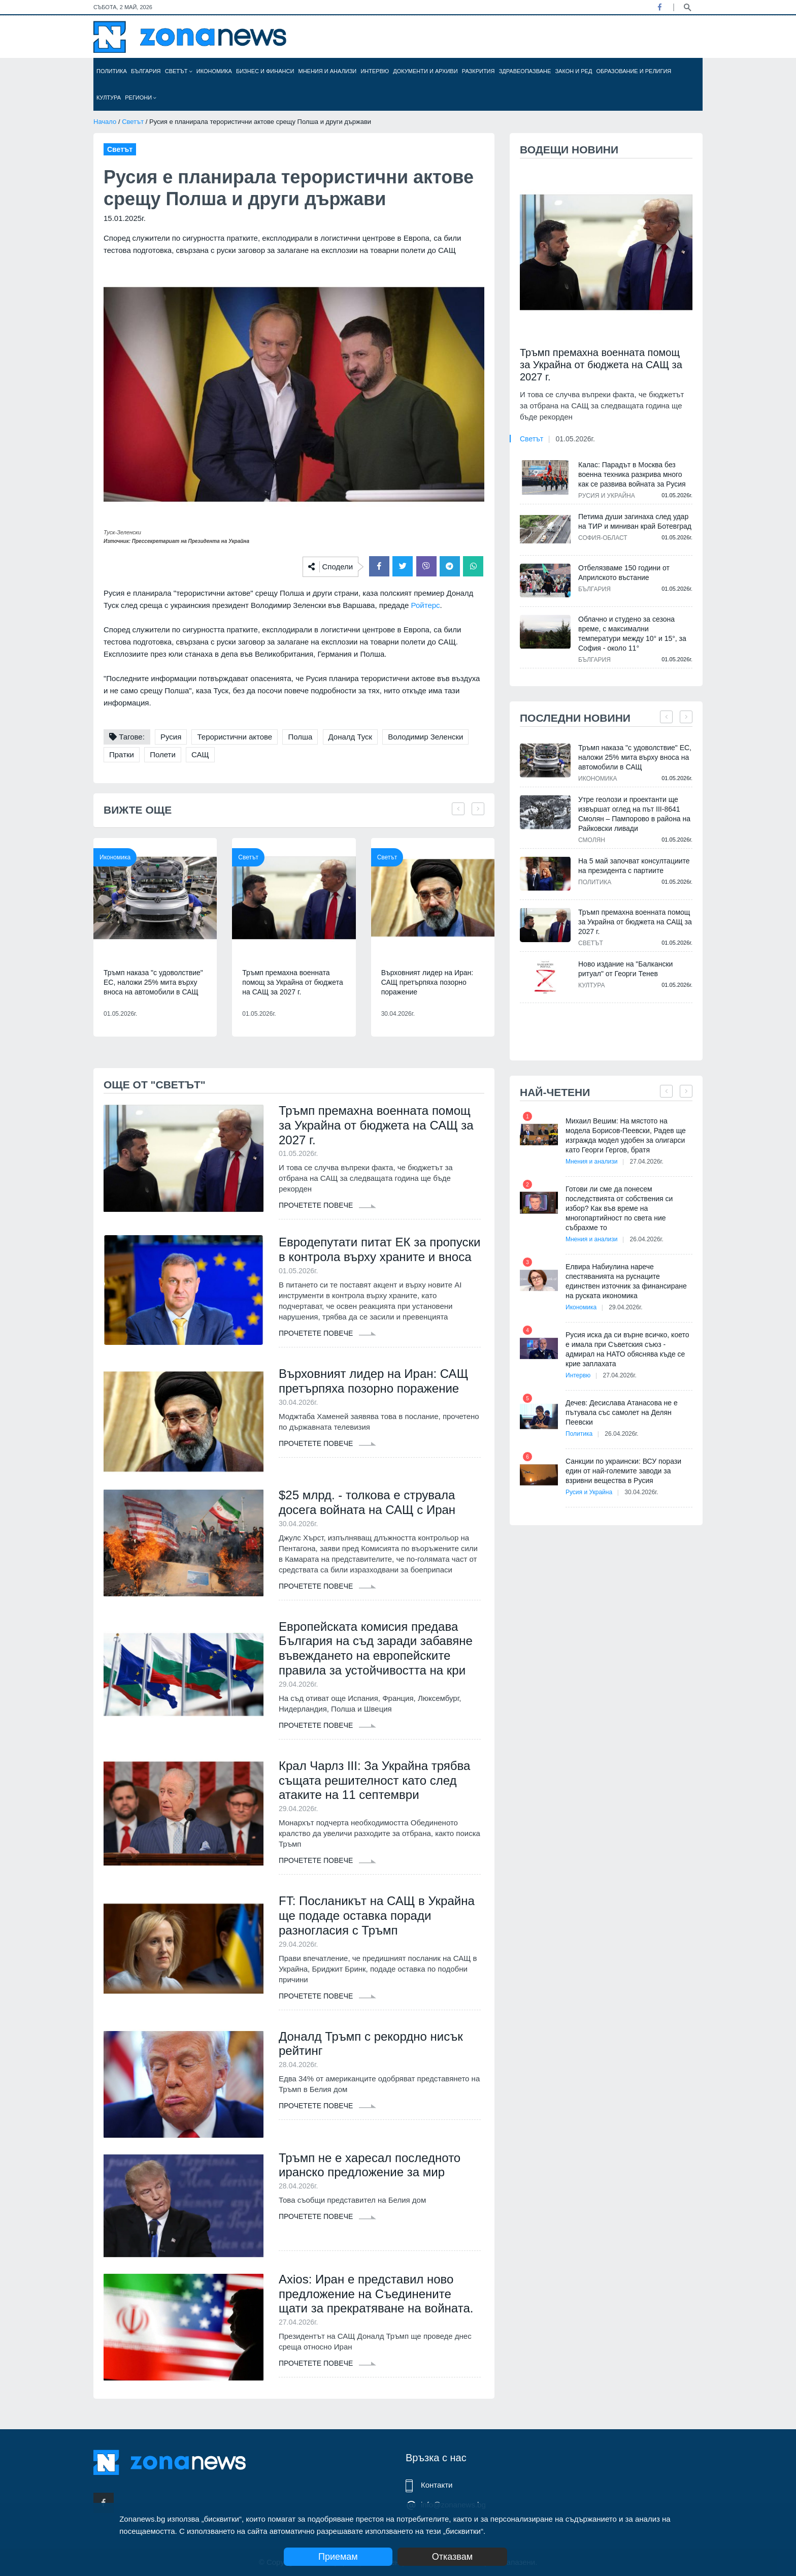 The height and width of the screenshot is (2576, 796). I want to click on Евродепутати питат ЕК за пропуски в контрола върху храните и вноса, so click(380, 1249).